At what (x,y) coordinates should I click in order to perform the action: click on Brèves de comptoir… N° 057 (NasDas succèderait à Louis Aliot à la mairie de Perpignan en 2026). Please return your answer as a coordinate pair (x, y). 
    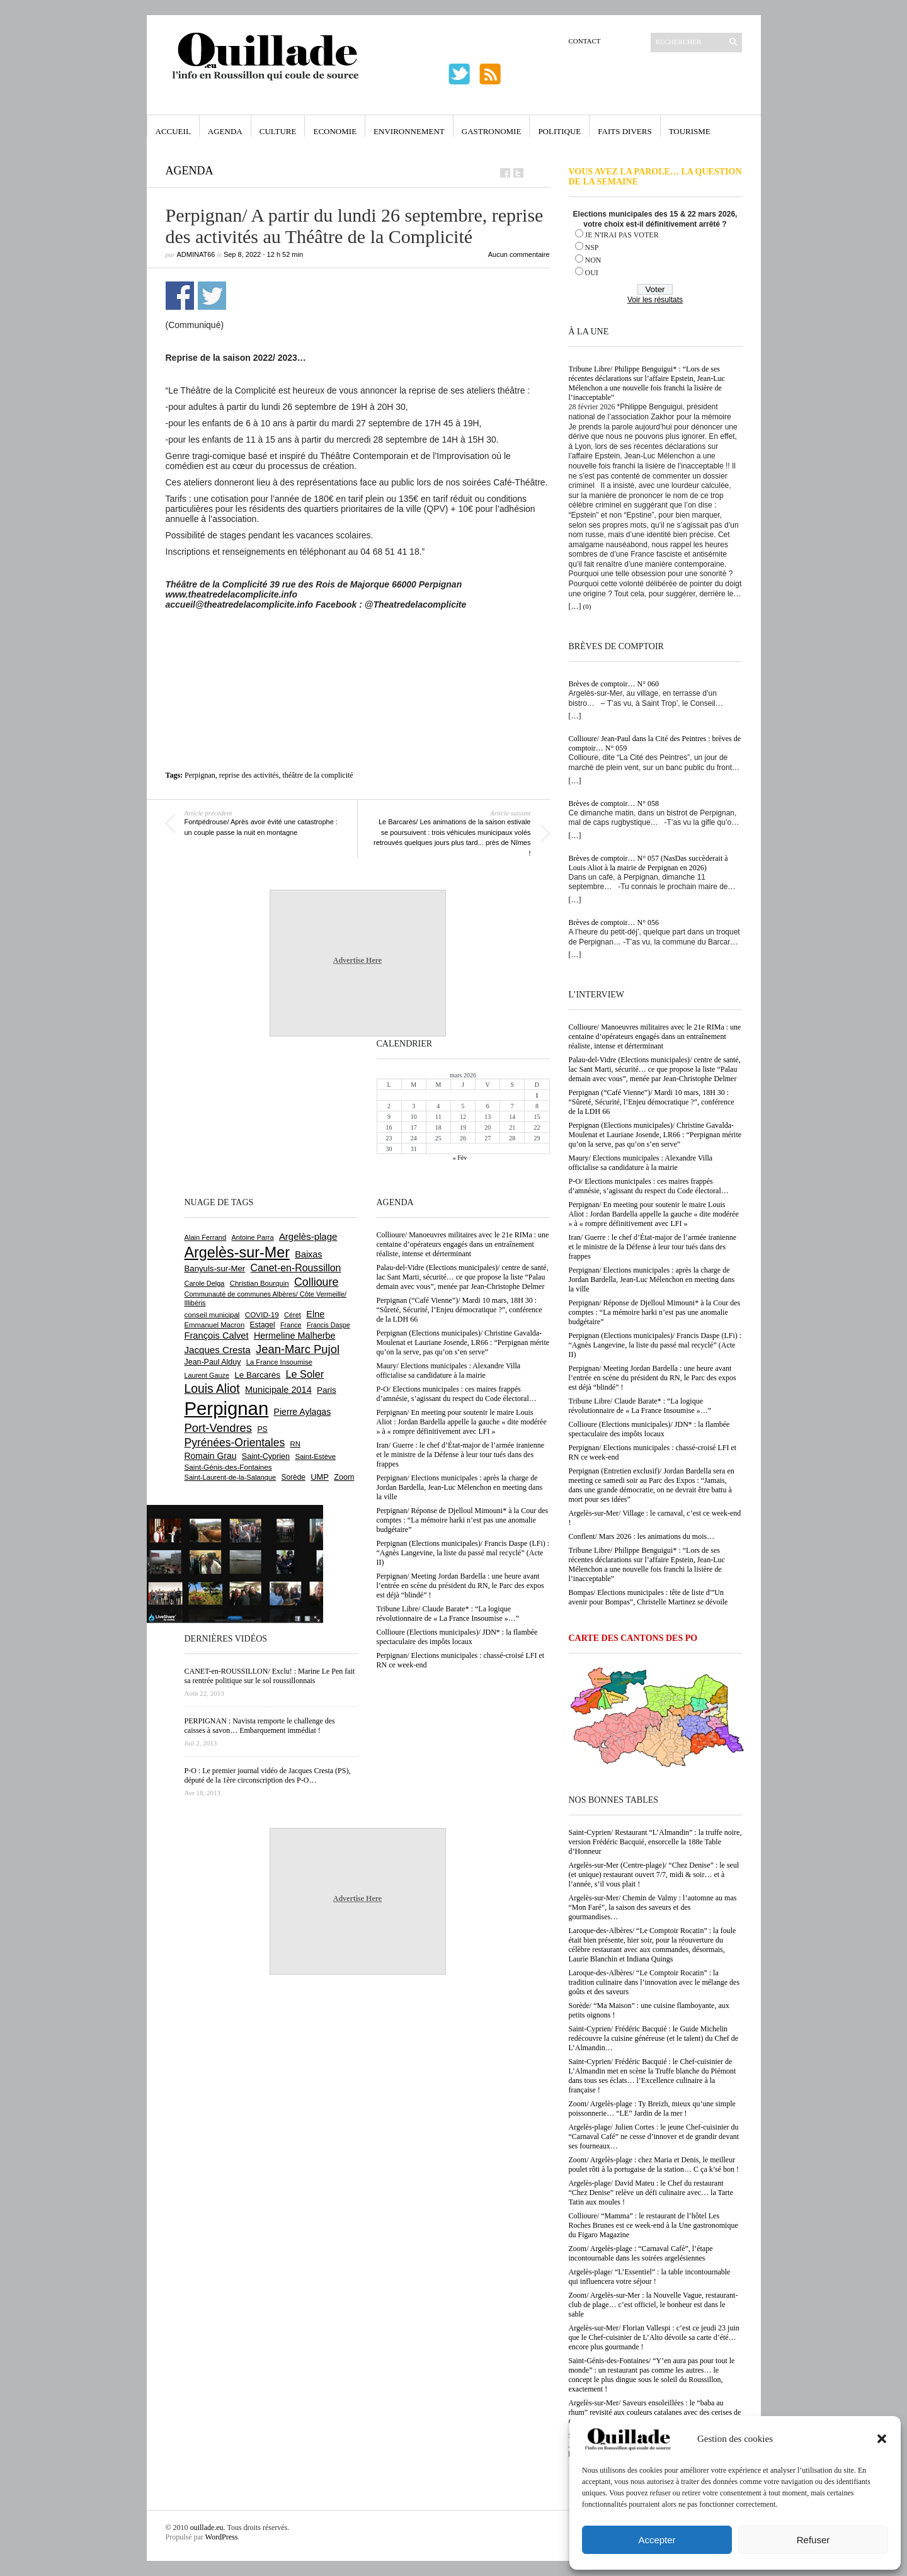
    Looking at the image, I should click on (648, 863).